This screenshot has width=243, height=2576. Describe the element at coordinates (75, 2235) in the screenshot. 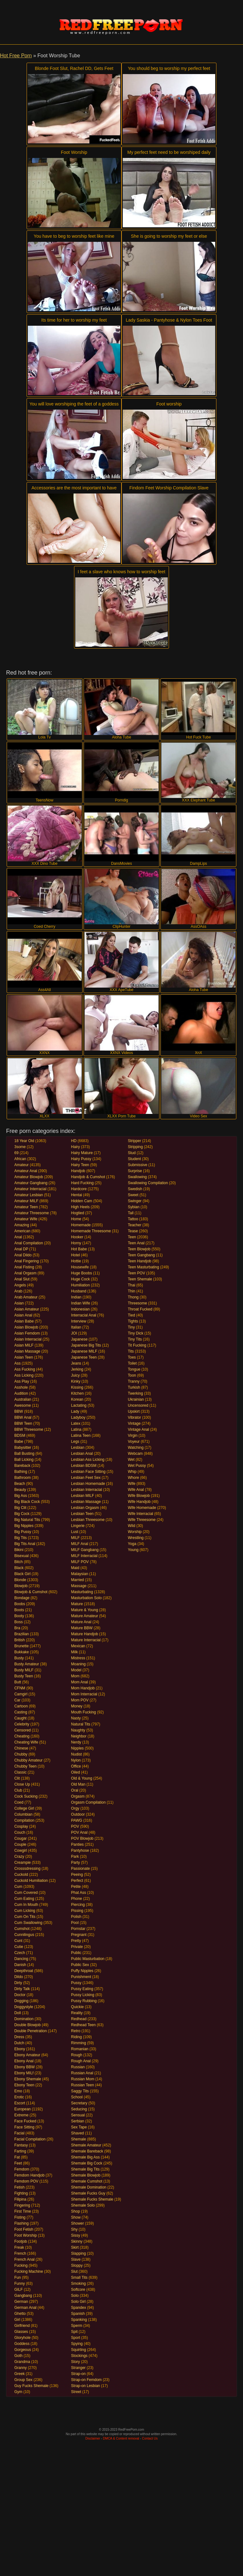

I see `Sissy` at that location.